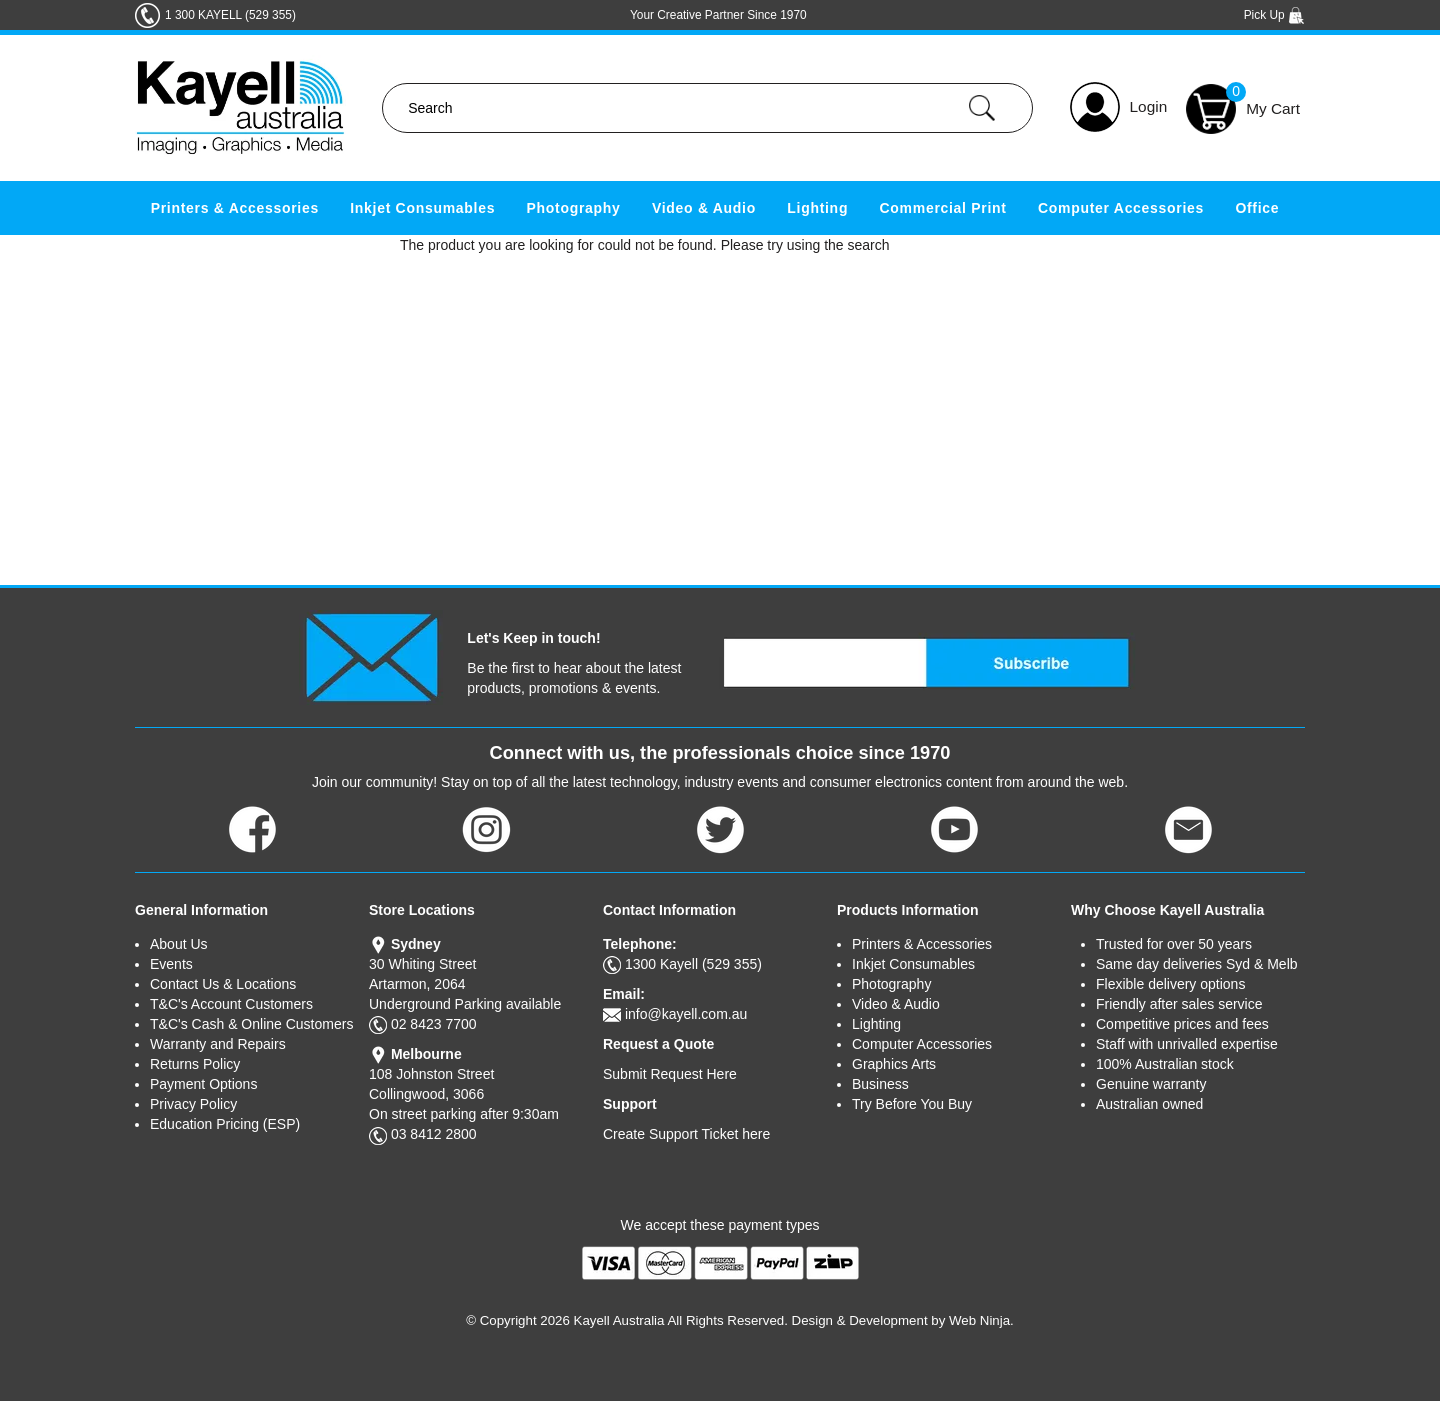 The width and height of the screenshot is (1440, 1401). I want to click on Video & Audio, so click(704, 208).